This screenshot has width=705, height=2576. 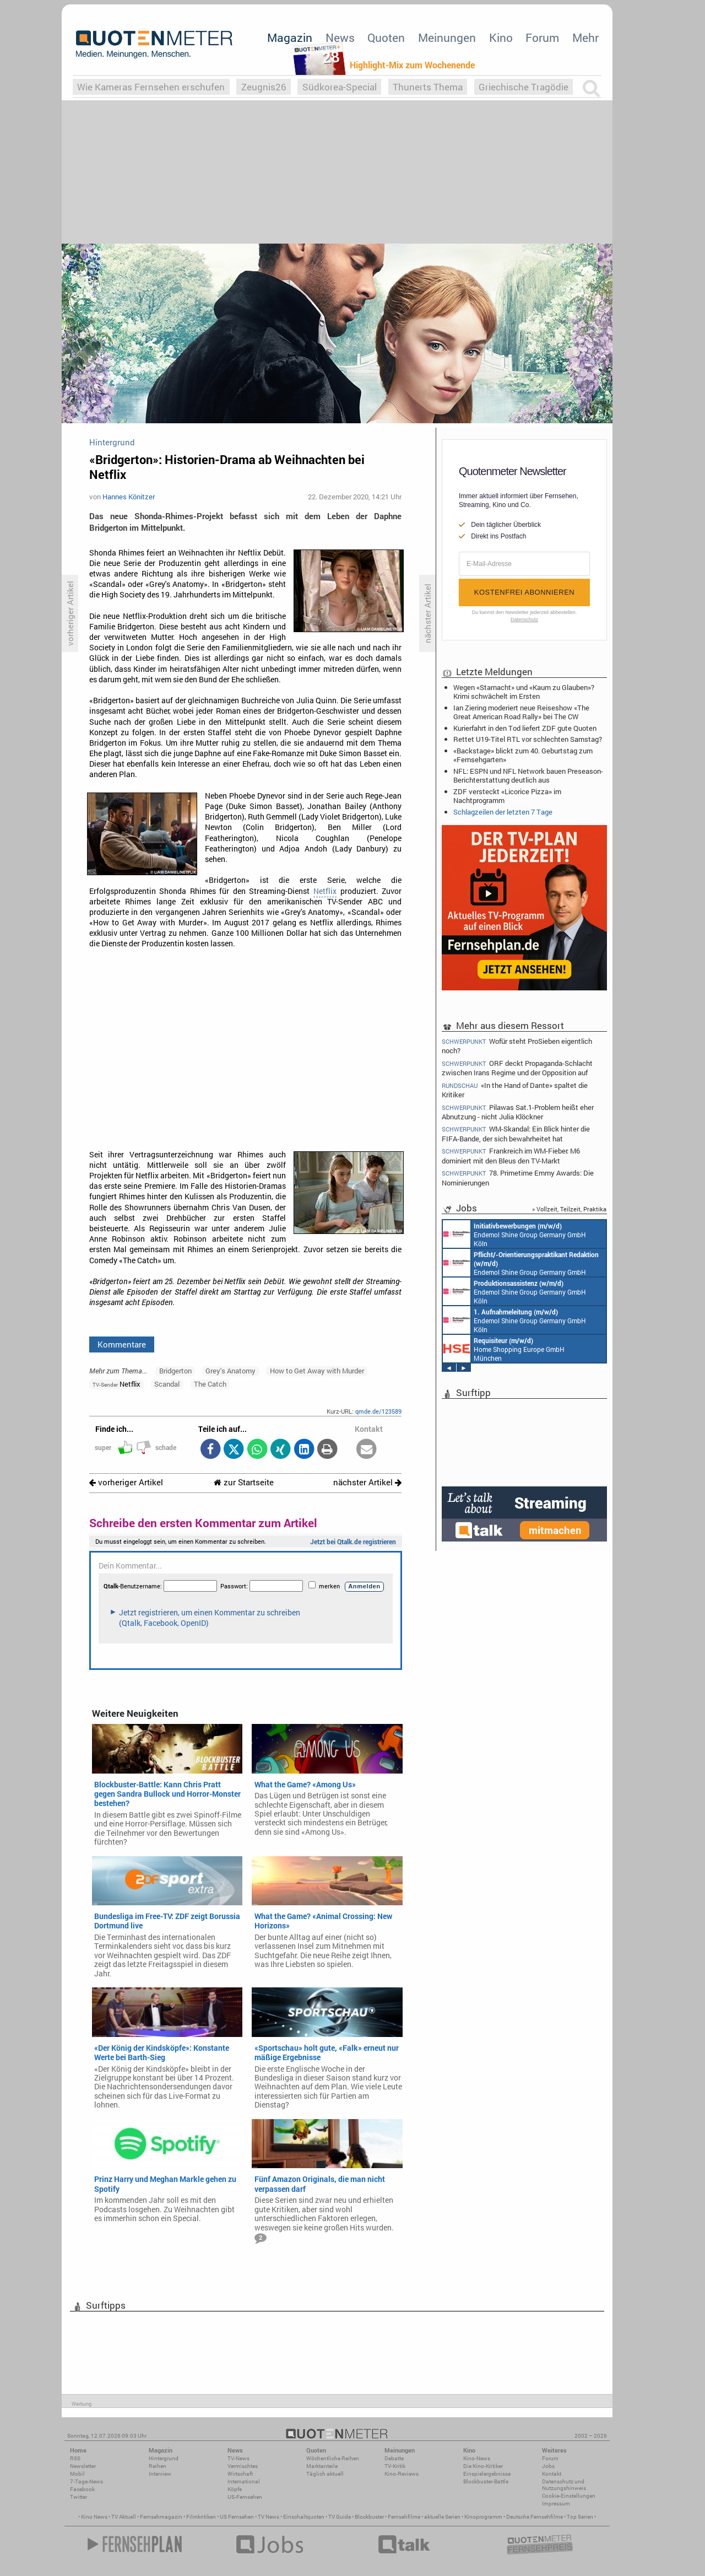 What do you see at coordinates (394, 2458) in the screenshot?
I see `Debatte` at bounding box center [394, 2458].